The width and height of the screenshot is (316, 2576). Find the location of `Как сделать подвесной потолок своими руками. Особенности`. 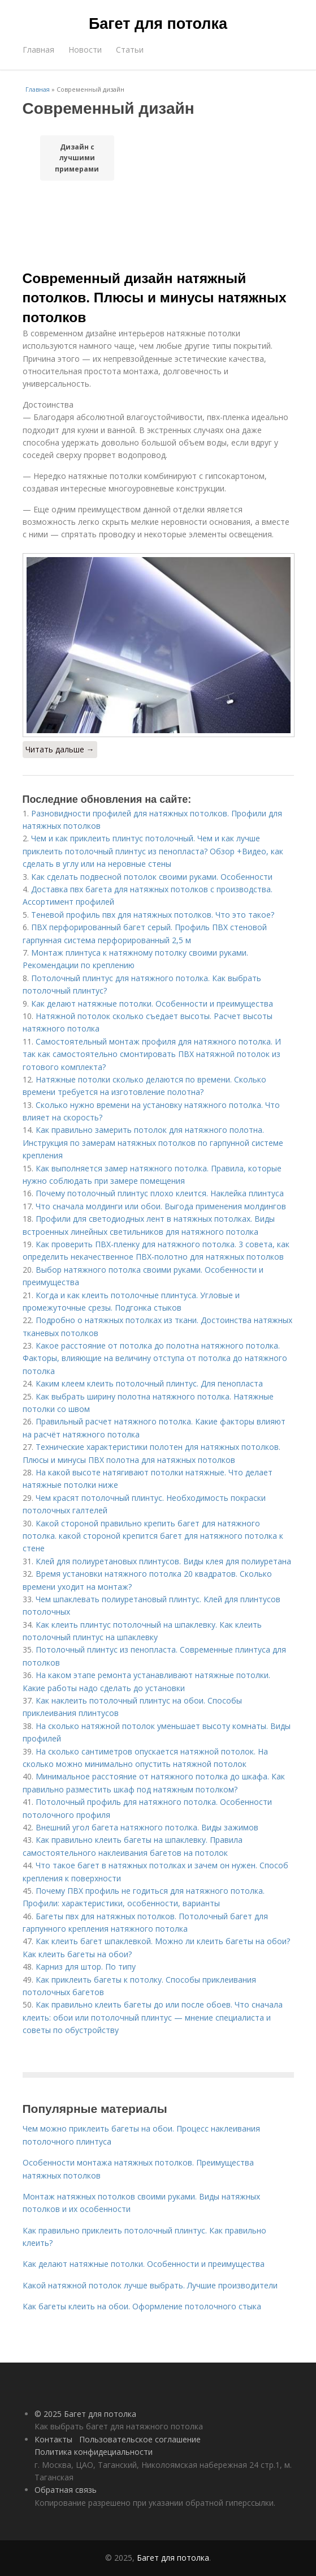

Как сделать подвесной потолок своими руками. Особенности is located at coordinates (151, 876).